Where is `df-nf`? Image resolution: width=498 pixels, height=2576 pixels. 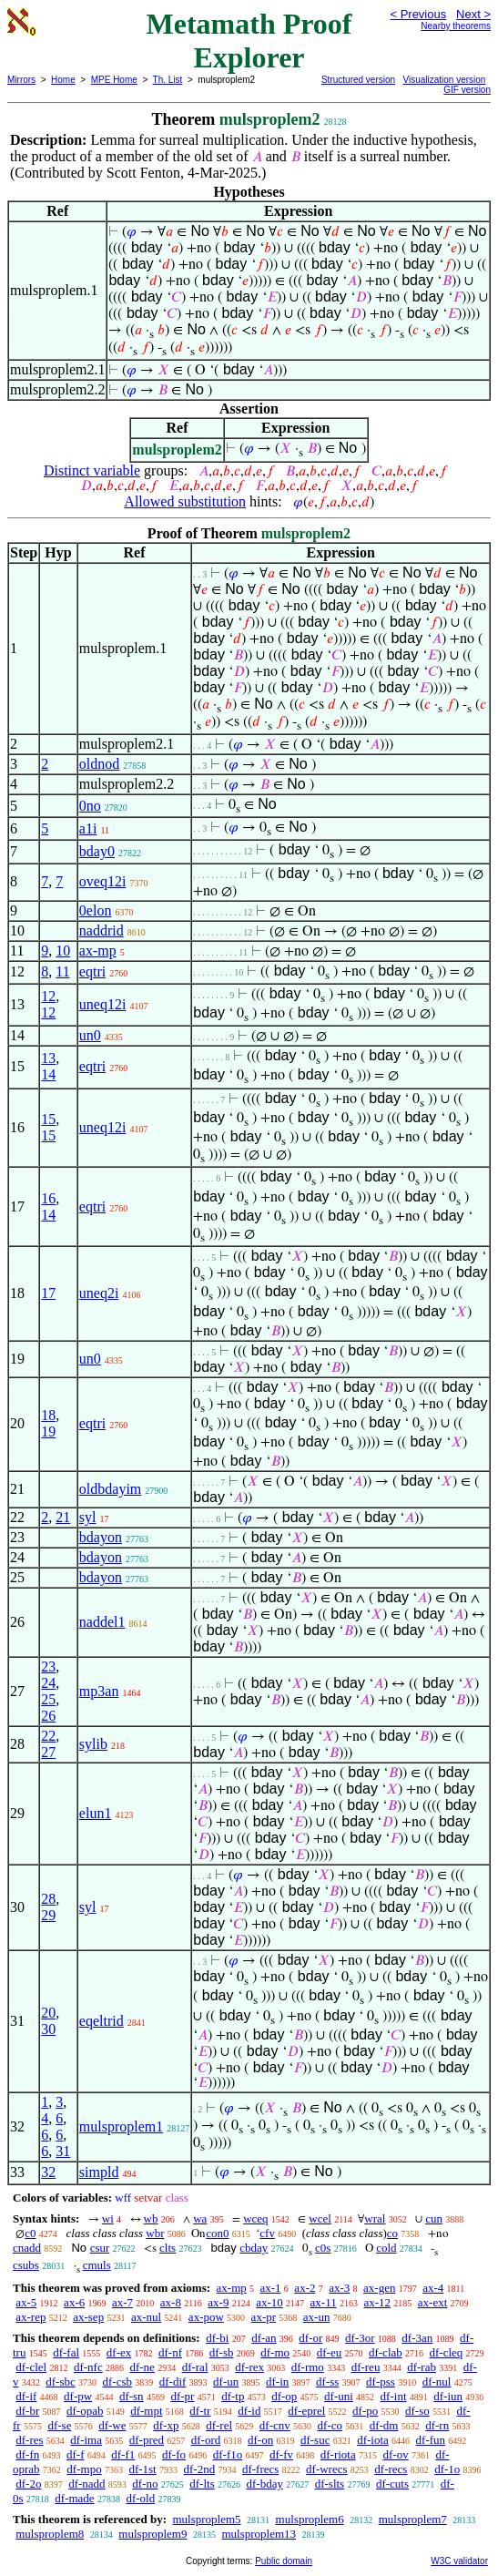 df-nf is located at coordinates (170, 2352).